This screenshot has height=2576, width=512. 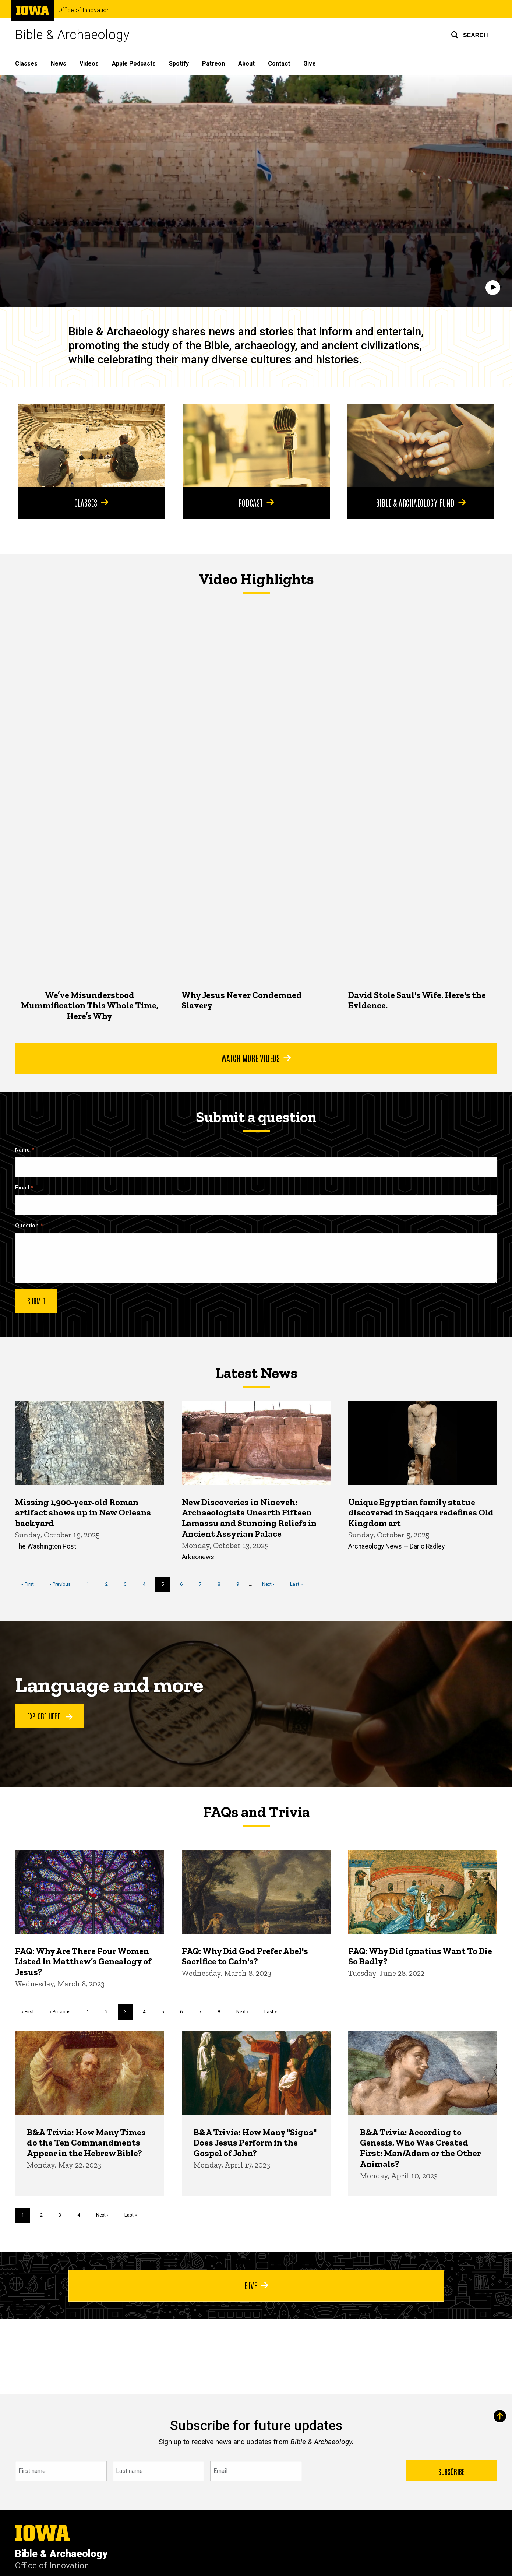 I want to click on [Podcast], so click(x=256, y=445).